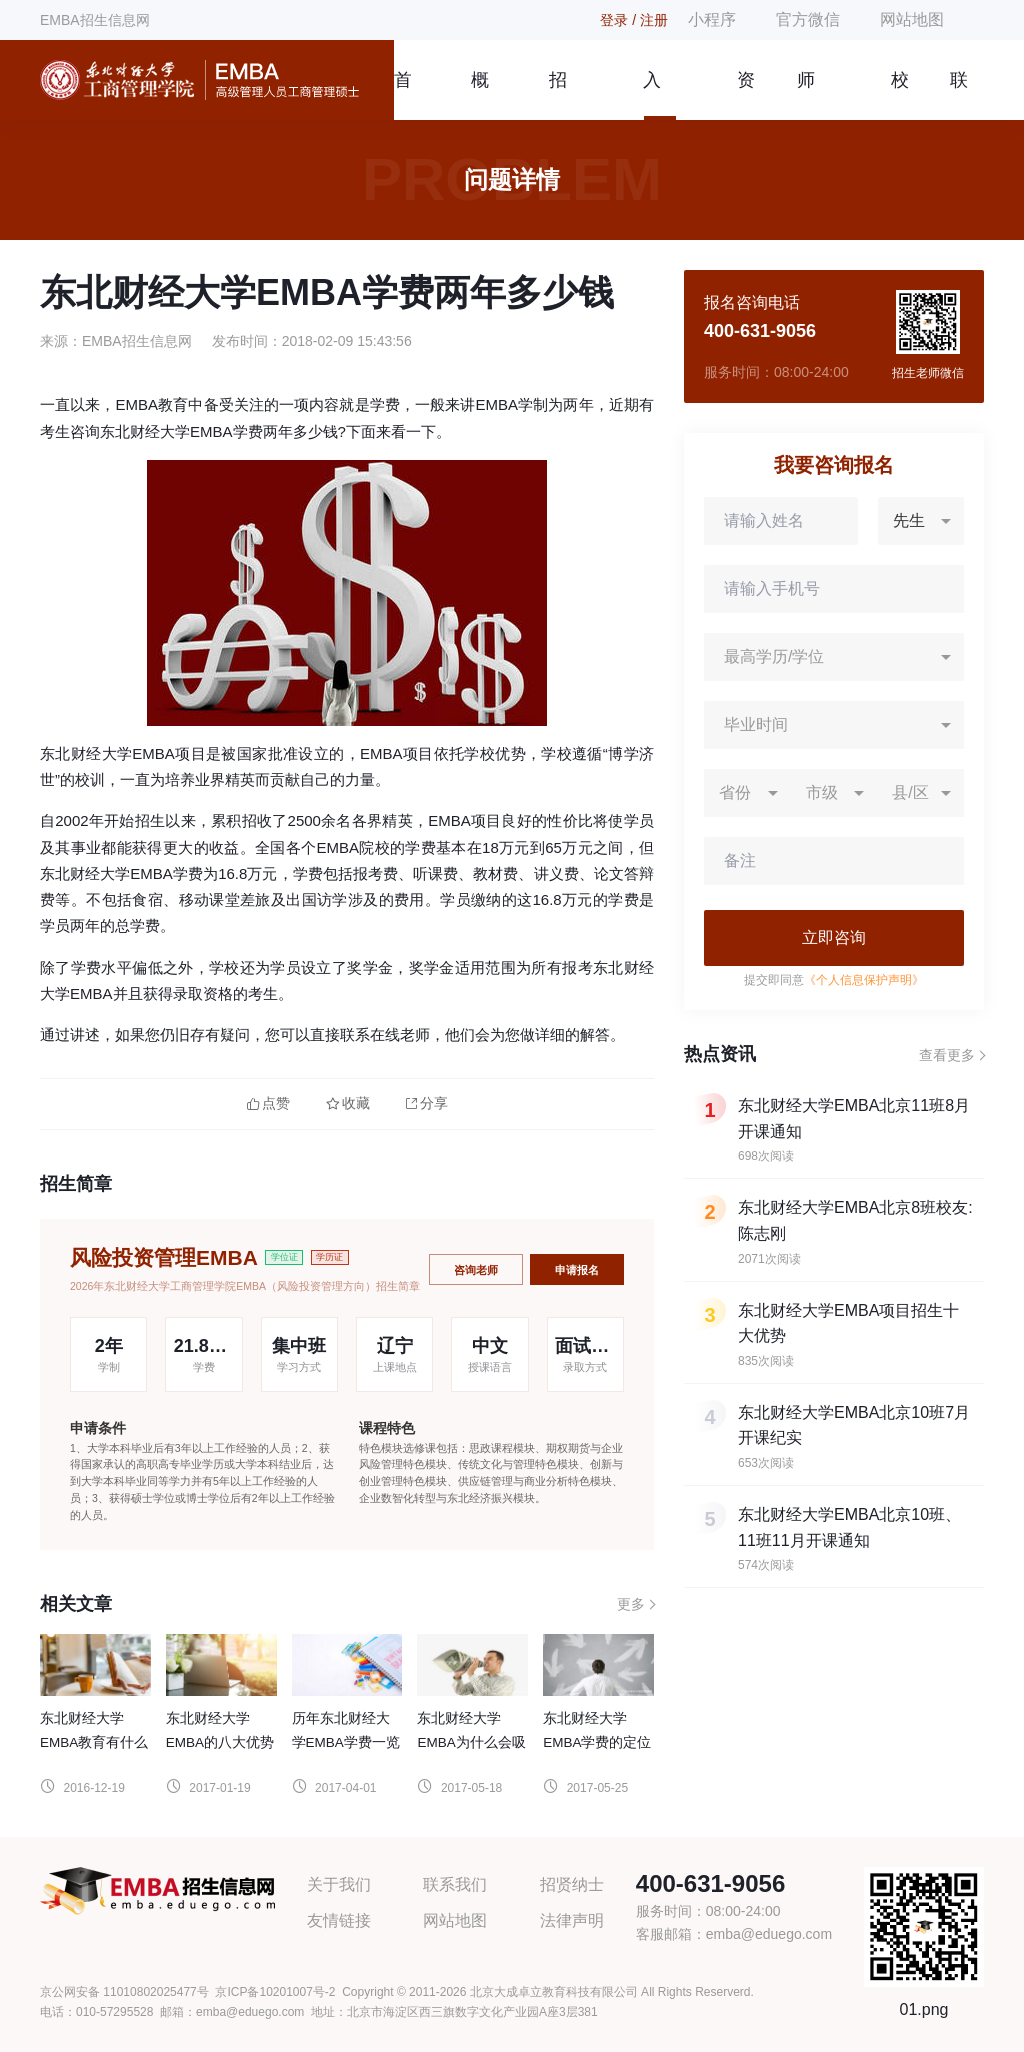 The height and width of the screenshot is (2052, 1024). Describe the element at coordinates (95, 20) in the screenshot. I see `EMBA招生信息网` at that location.